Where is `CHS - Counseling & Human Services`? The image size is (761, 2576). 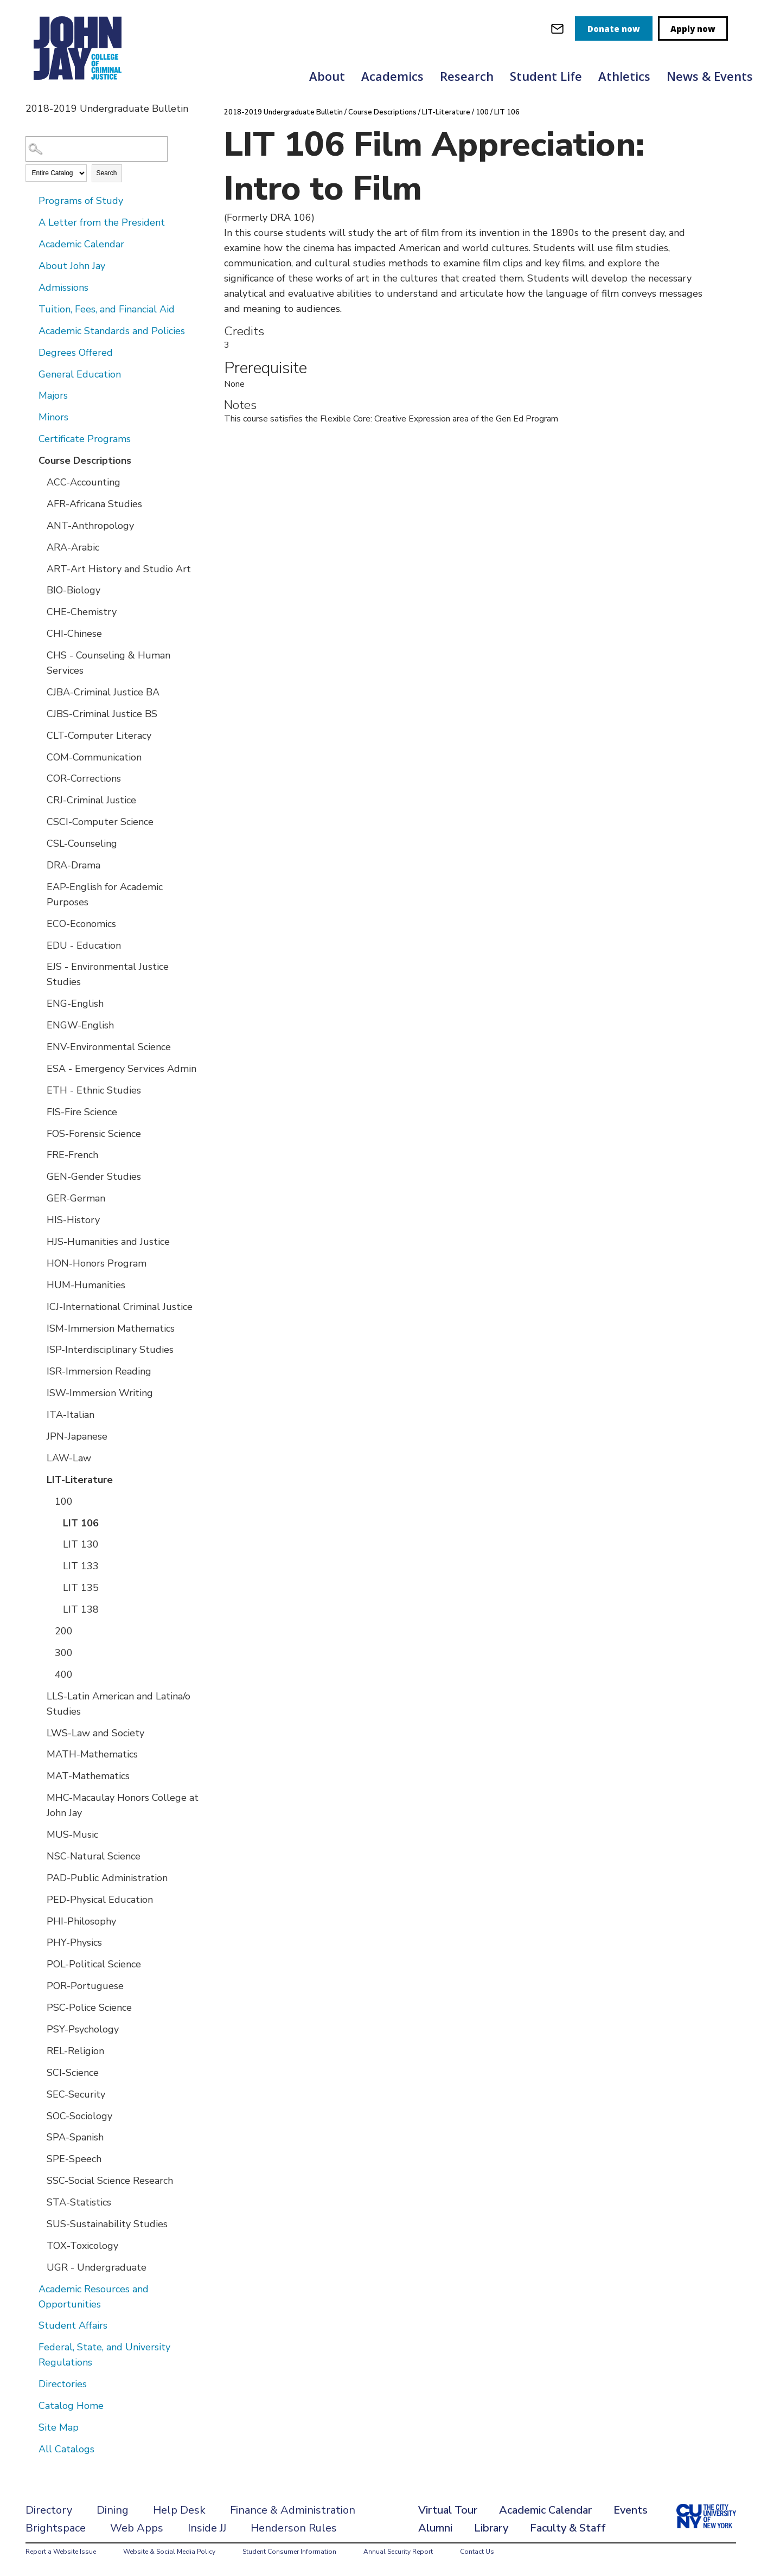
CHS - Counseling & Human Services is located at coordinates (108, 663).